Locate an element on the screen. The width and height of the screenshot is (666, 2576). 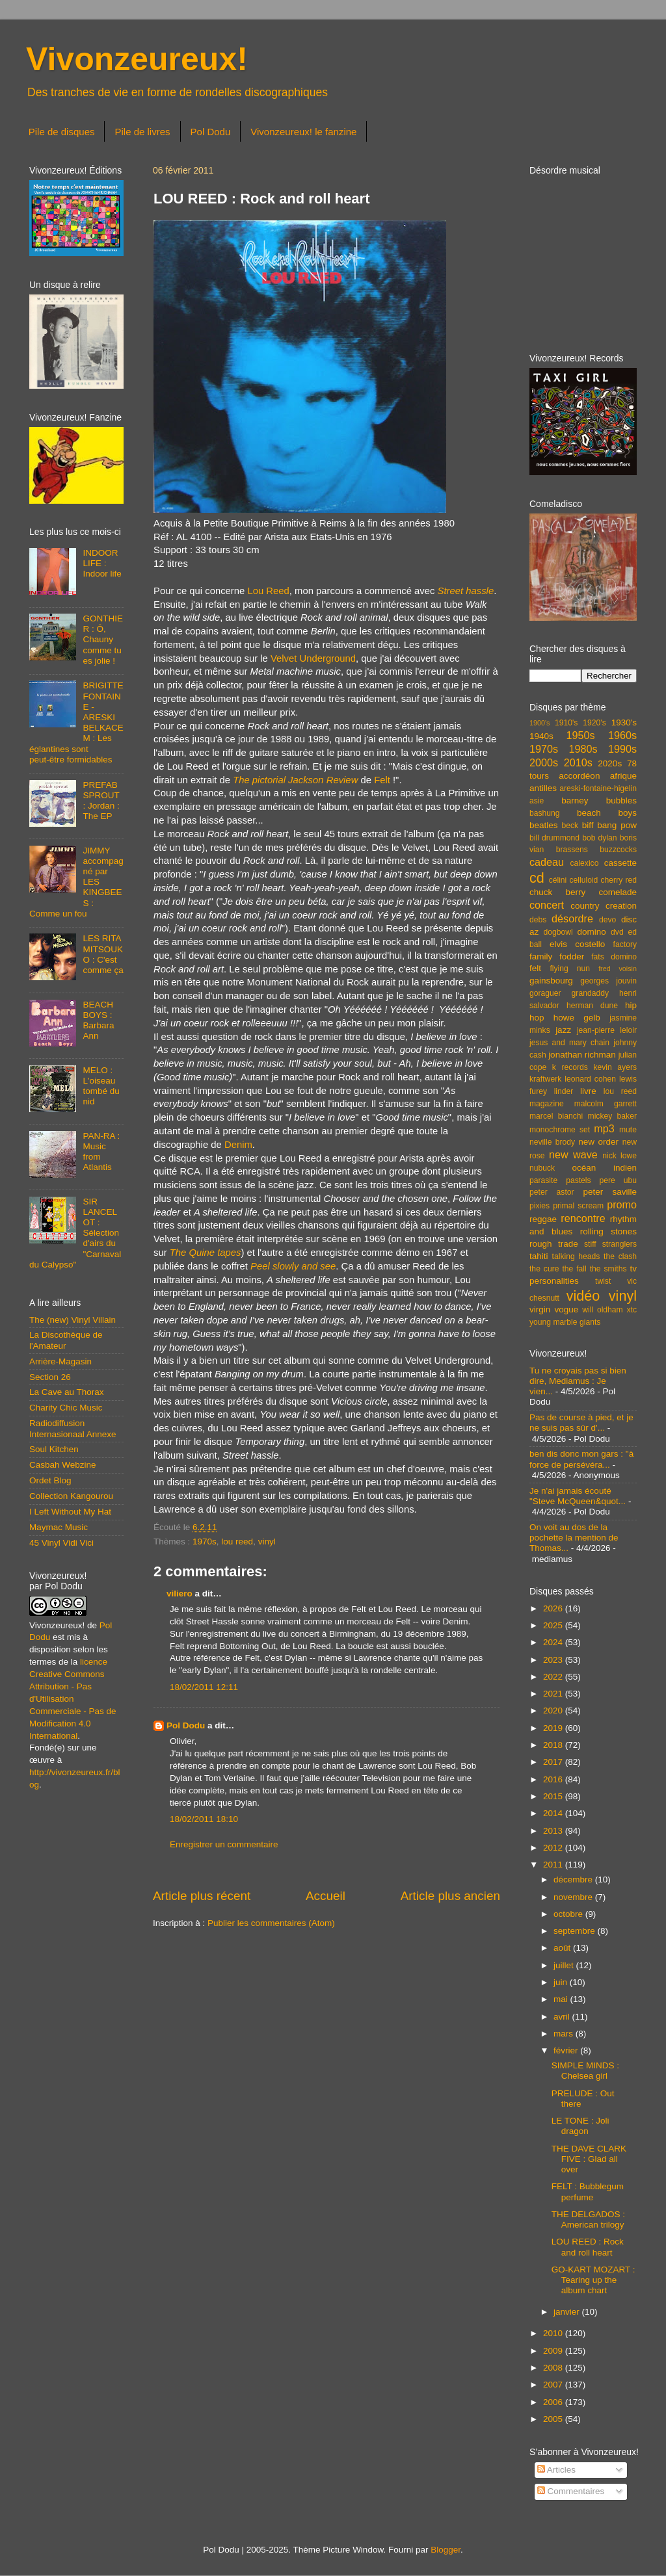
Lou Reed is located at coordinates (268, 591).